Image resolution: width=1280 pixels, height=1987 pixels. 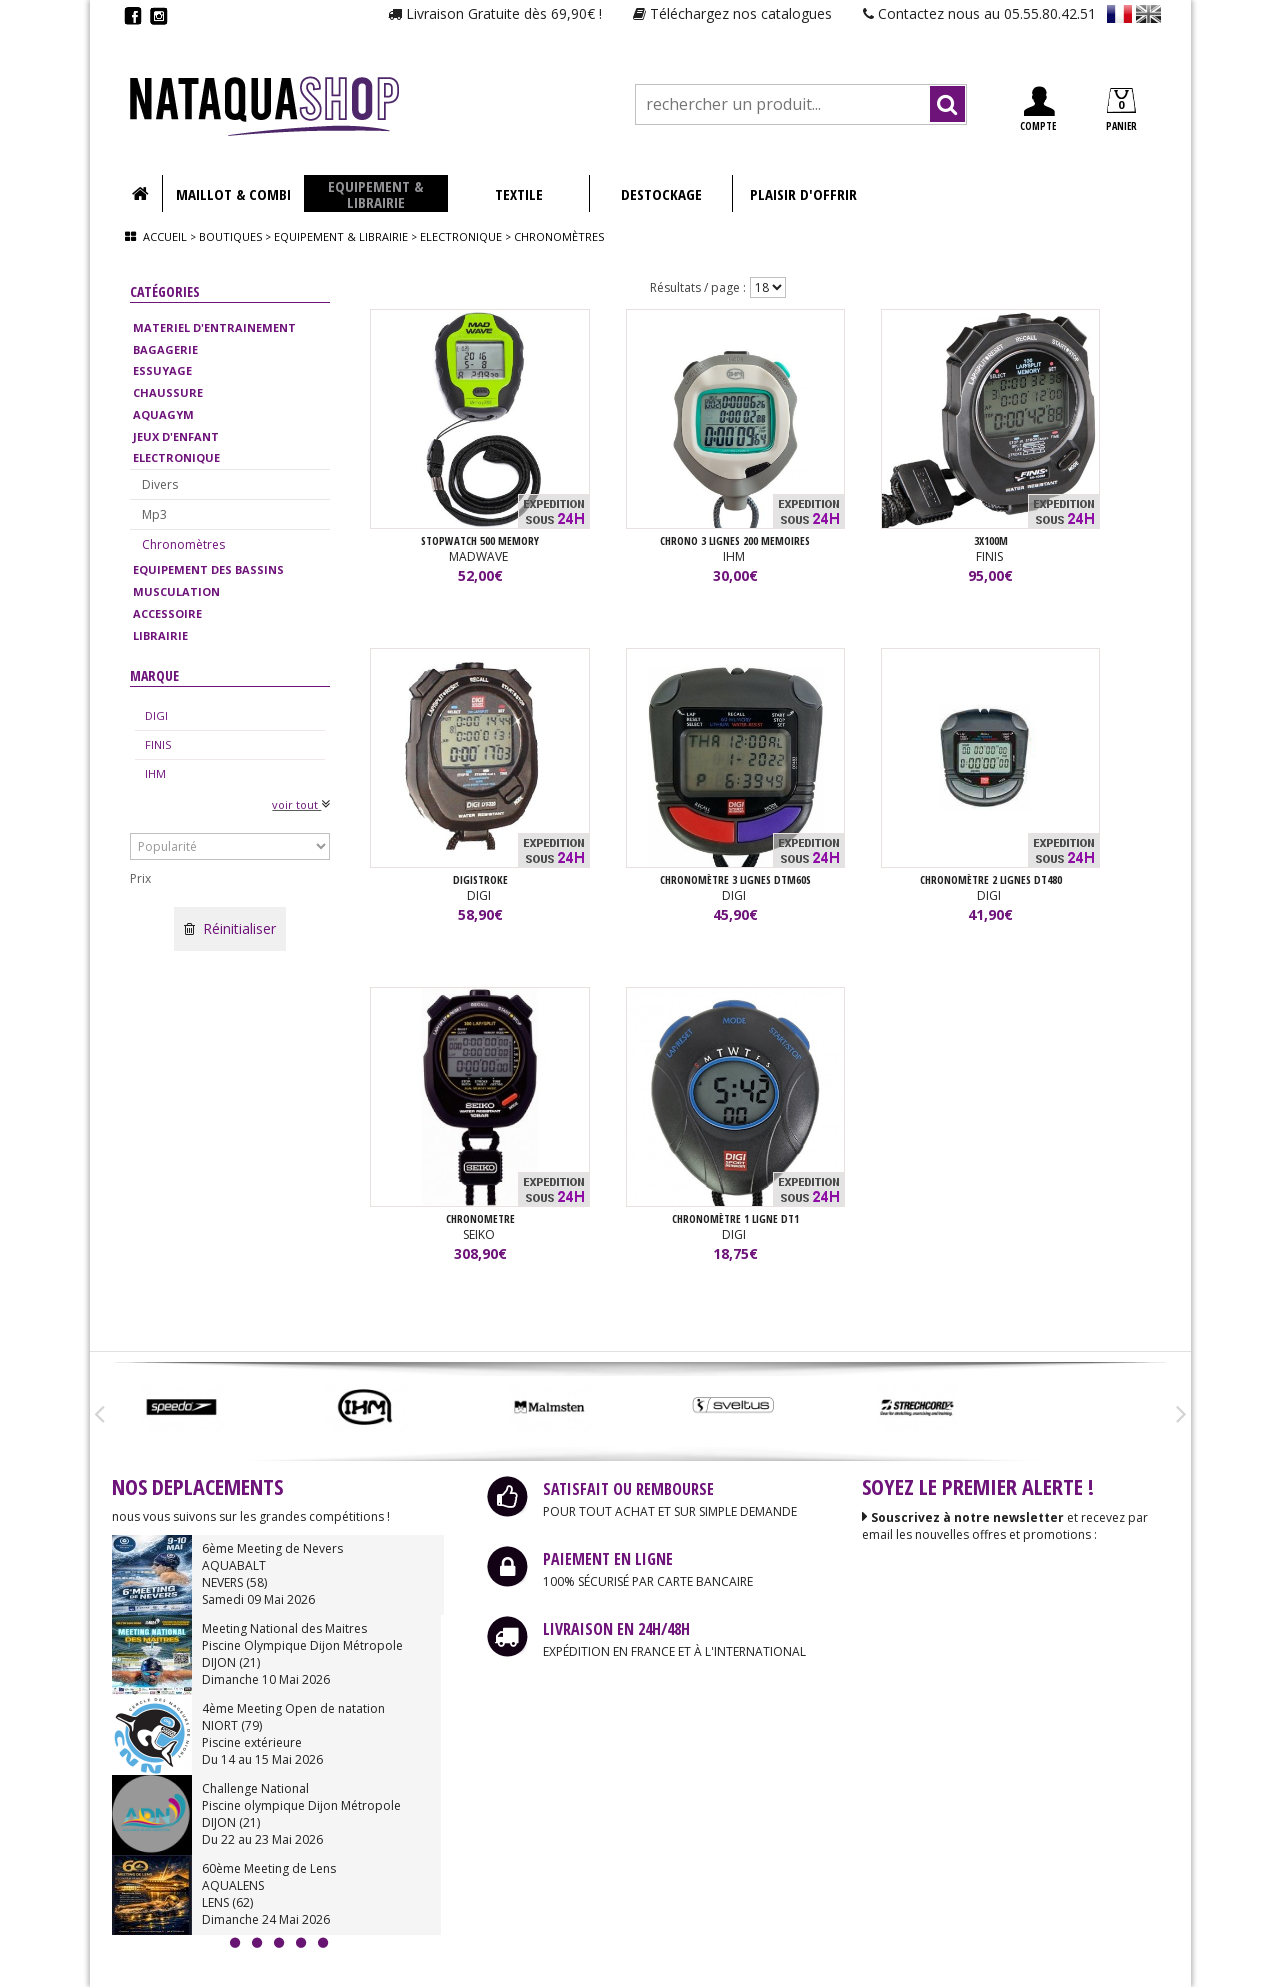 What do you see at coordinates (154, 514) in the screenshot?
I see `Mp3` at bounding box center [154, 514].